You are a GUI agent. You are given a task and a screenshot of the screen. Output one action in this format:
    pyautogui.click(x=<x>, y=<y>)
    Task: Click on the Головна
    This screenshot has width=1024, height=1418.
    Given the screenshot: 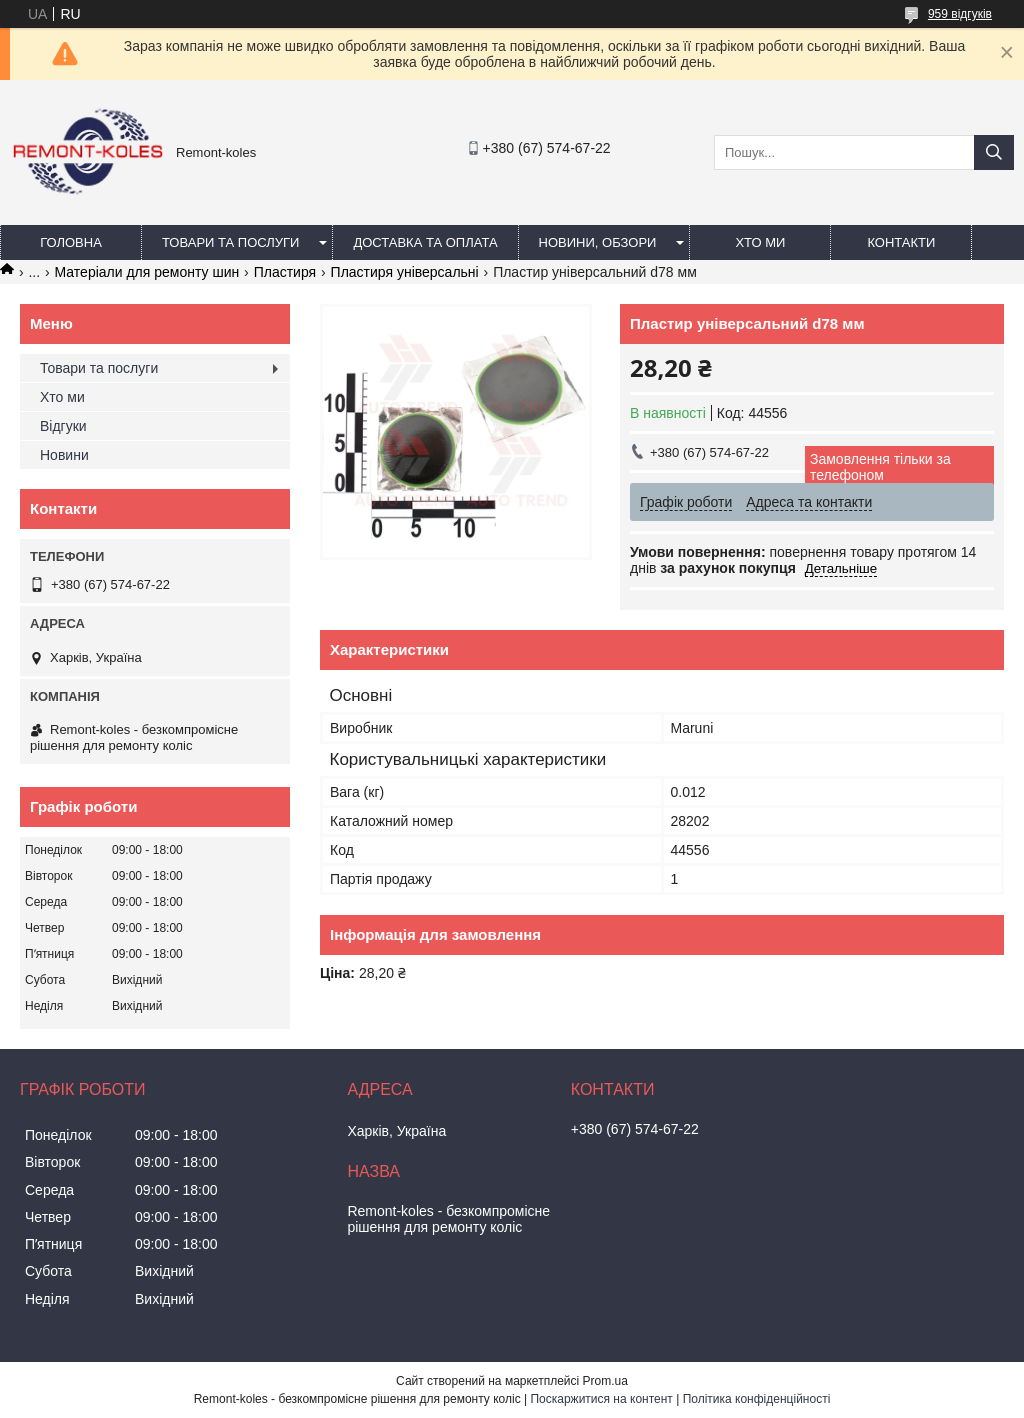 What is the action you would take?
    pyautogui.click(x=71, y=242)
    